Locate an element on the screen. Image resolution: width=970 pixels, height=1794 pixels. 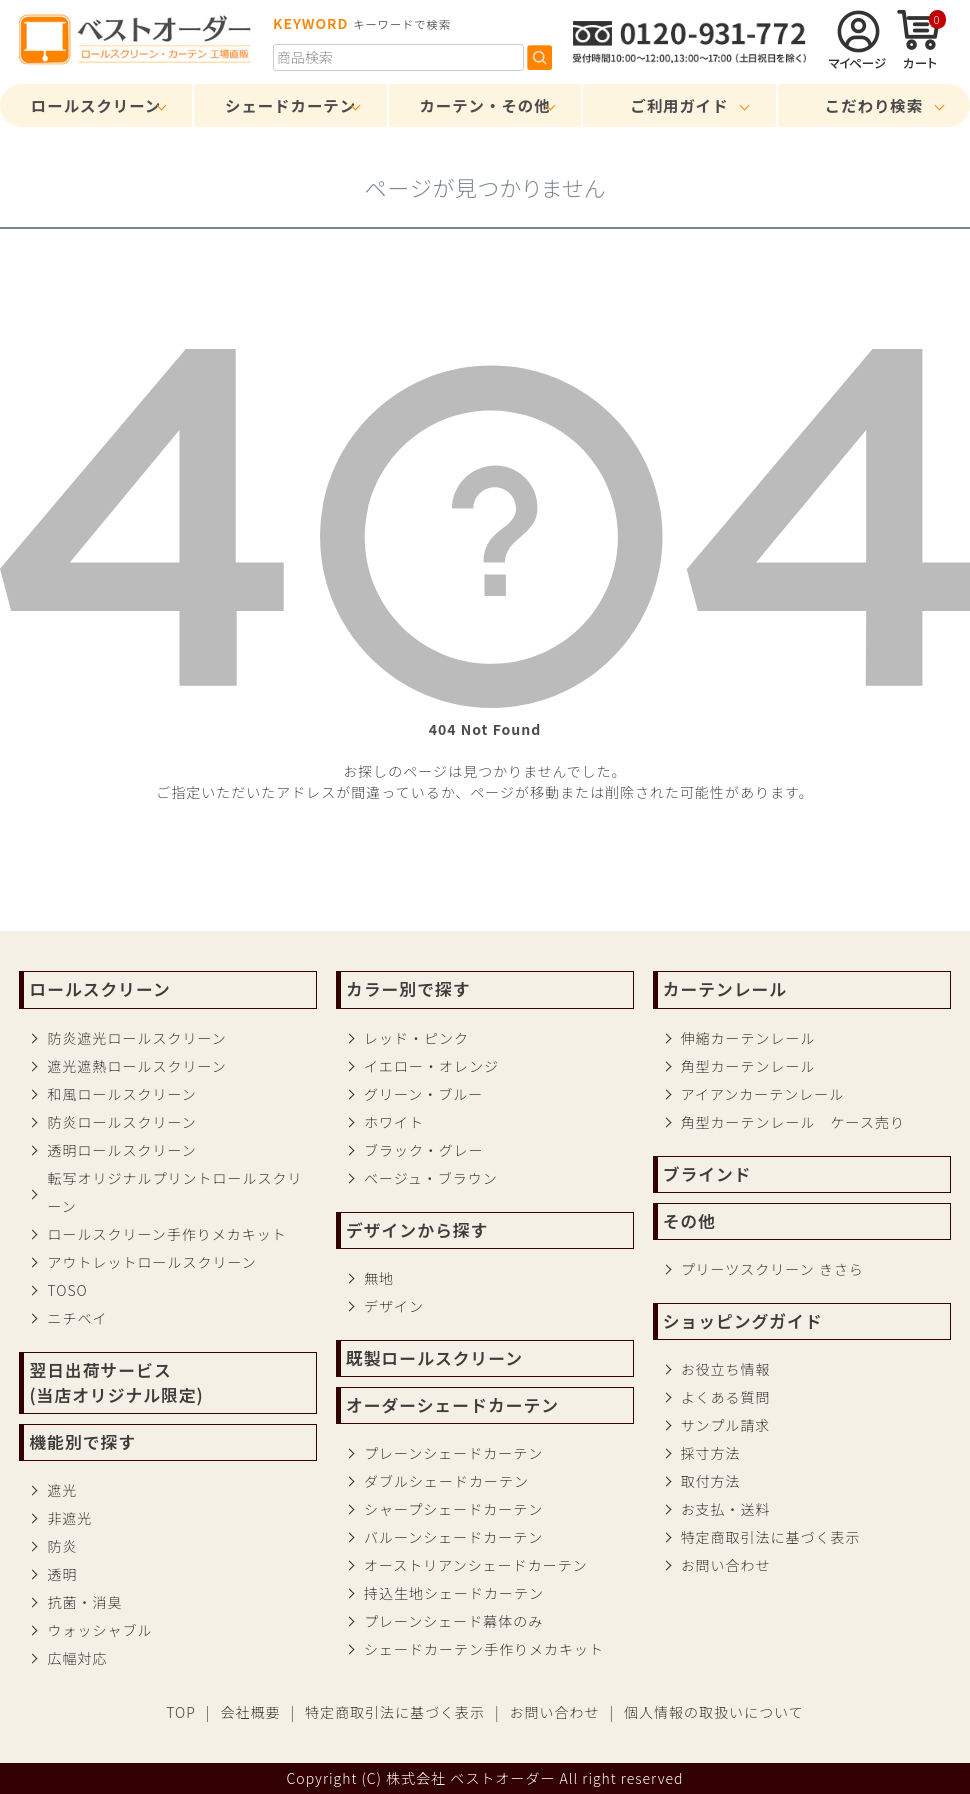
透明 is located at coordinates (62, 1574).